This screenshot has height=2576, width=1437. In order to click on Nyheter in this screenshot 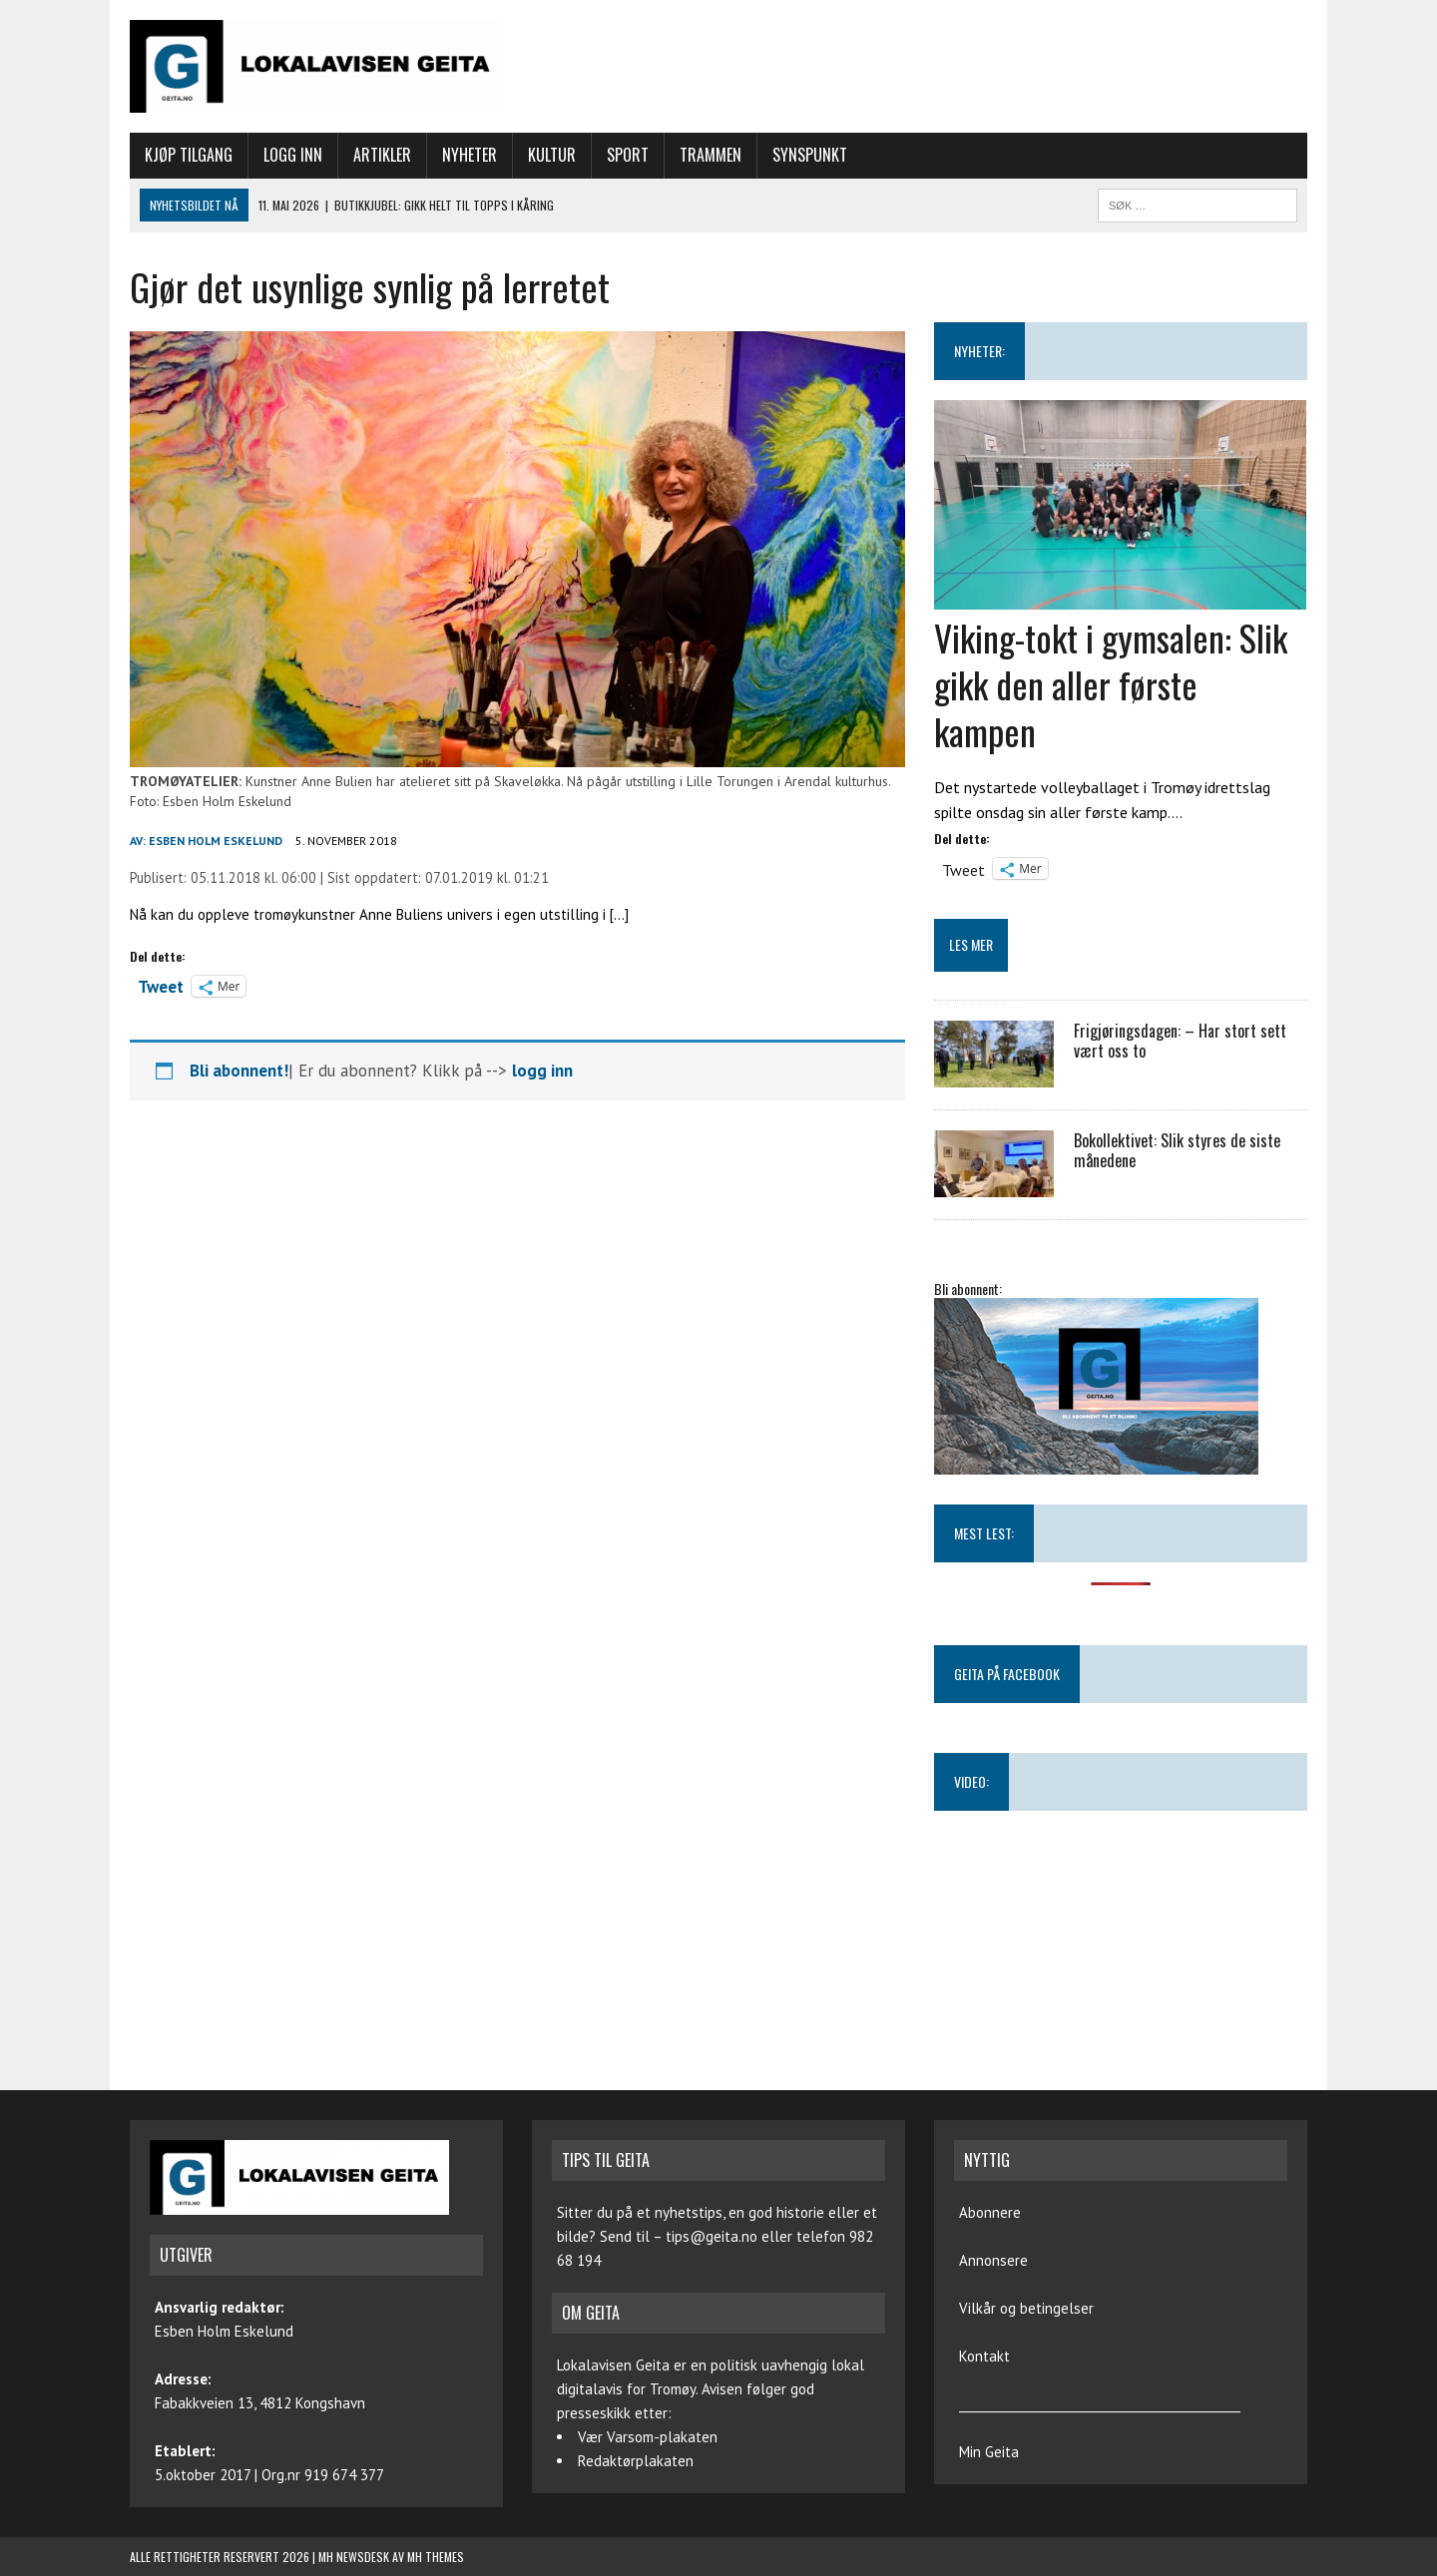, I will do `click(469, 155)`.